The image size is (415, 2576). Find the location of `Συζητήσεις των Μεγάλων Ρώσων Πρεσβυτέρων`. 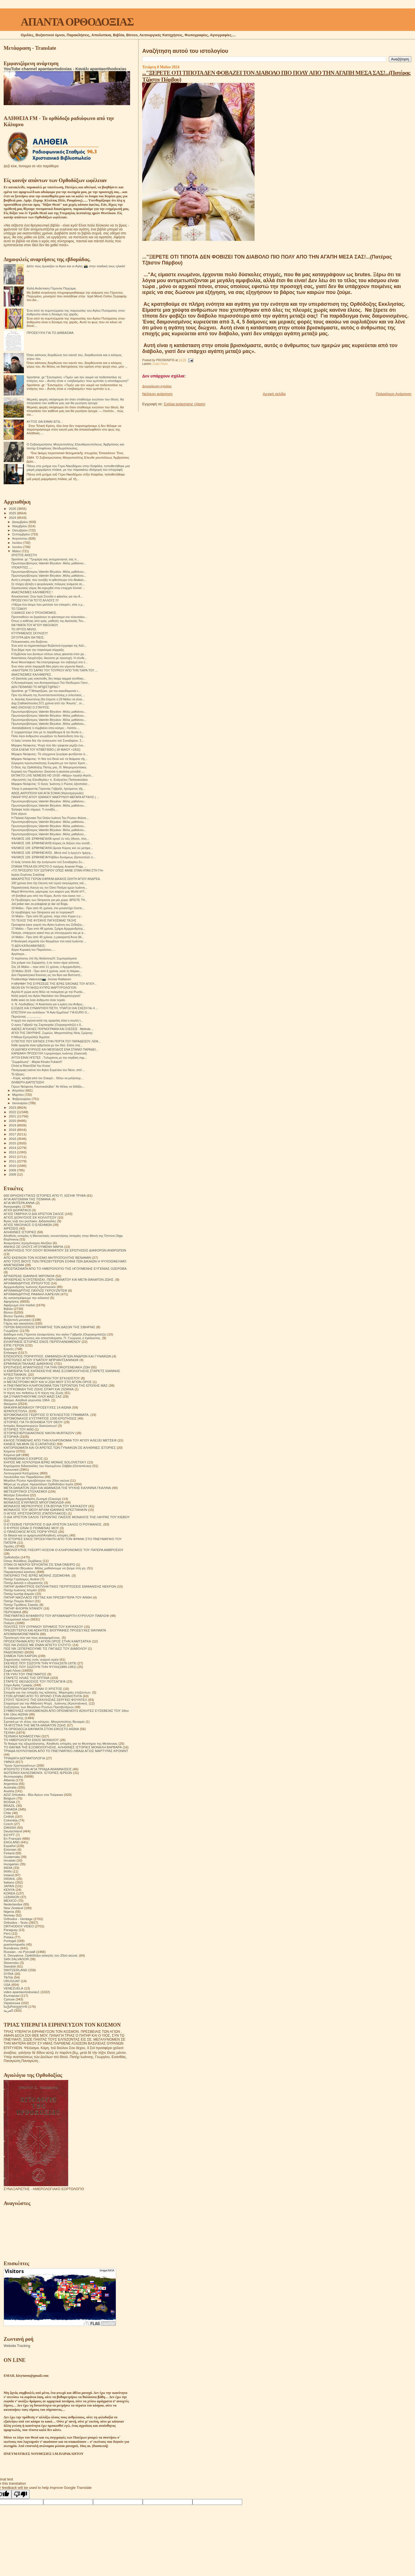

Συζητήσεις των Μεγάλων Ρώσων Πρεσβυτέρων is located at coordinates (39, 1707).